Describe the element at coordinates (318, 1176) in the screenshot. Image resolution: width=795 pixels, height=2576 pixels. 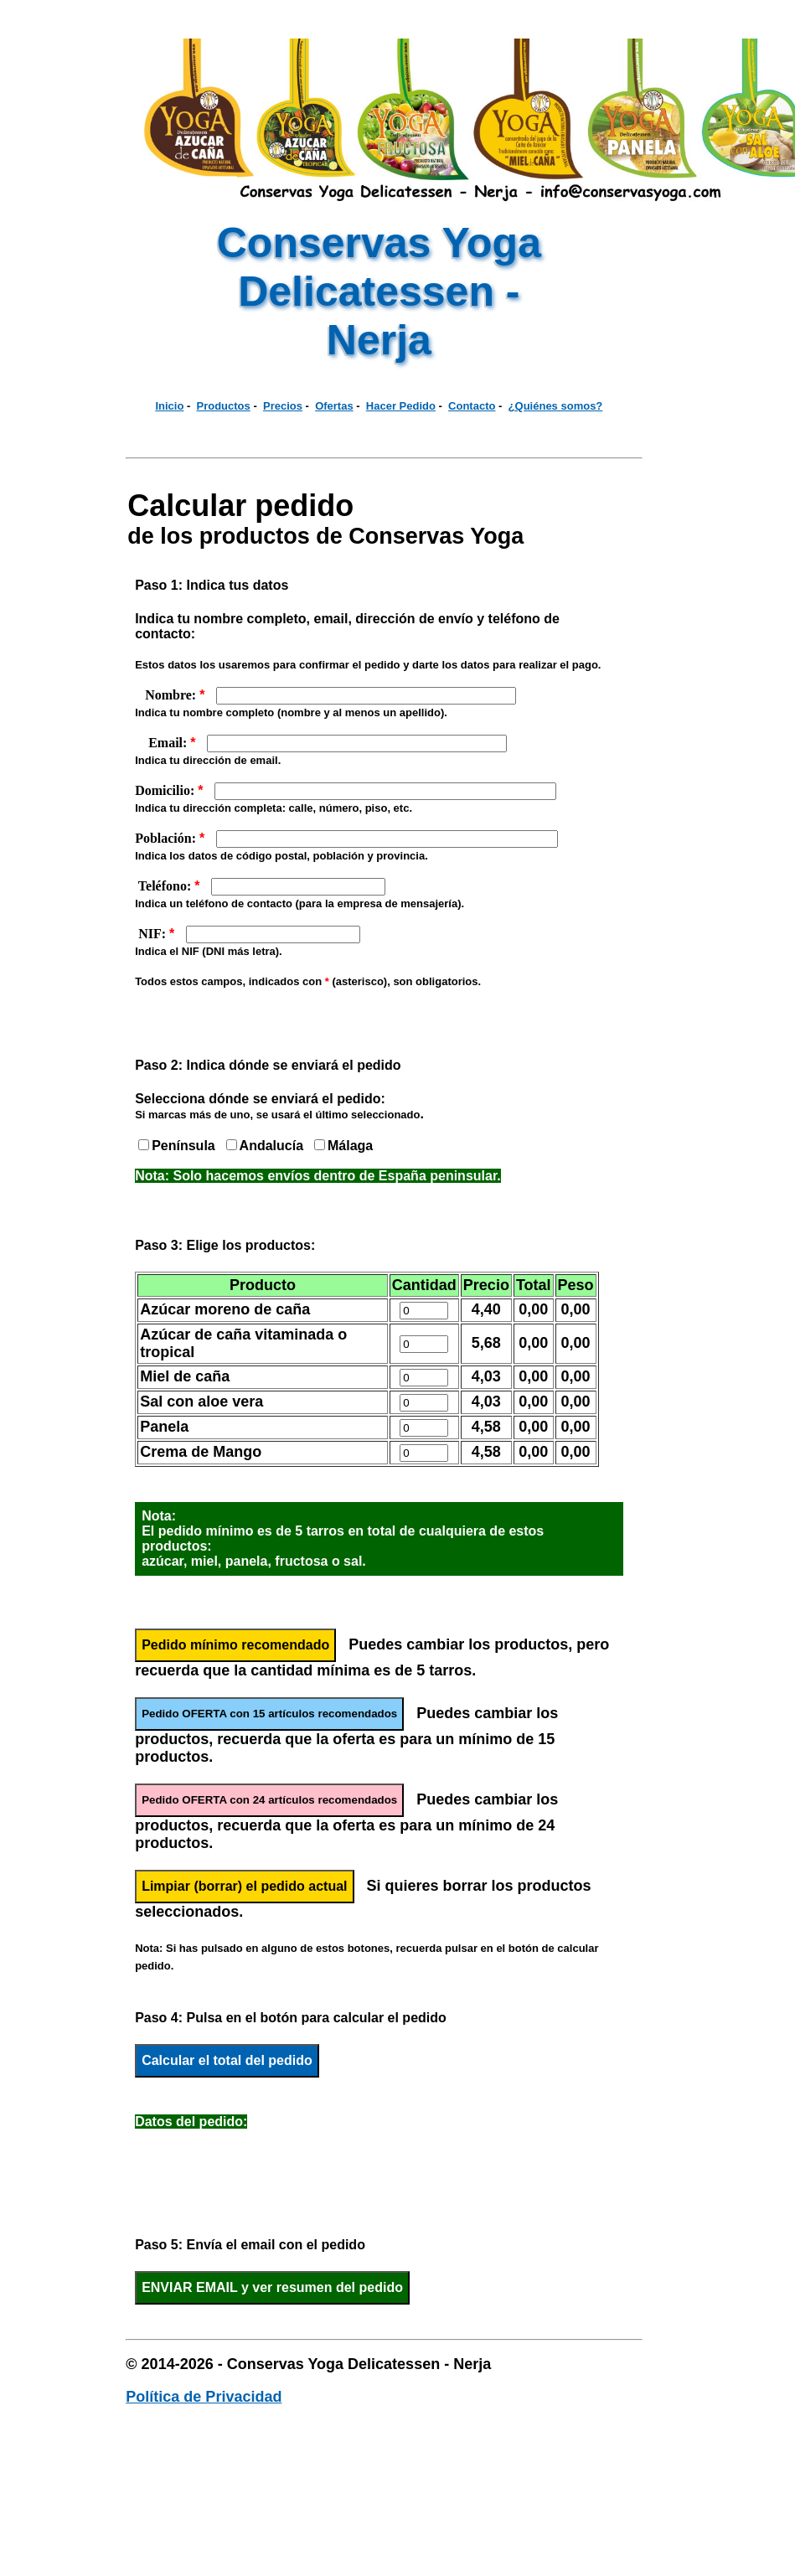
I see `Nota: Solo hacemos envíos dentro de España peninsular.` at that location.